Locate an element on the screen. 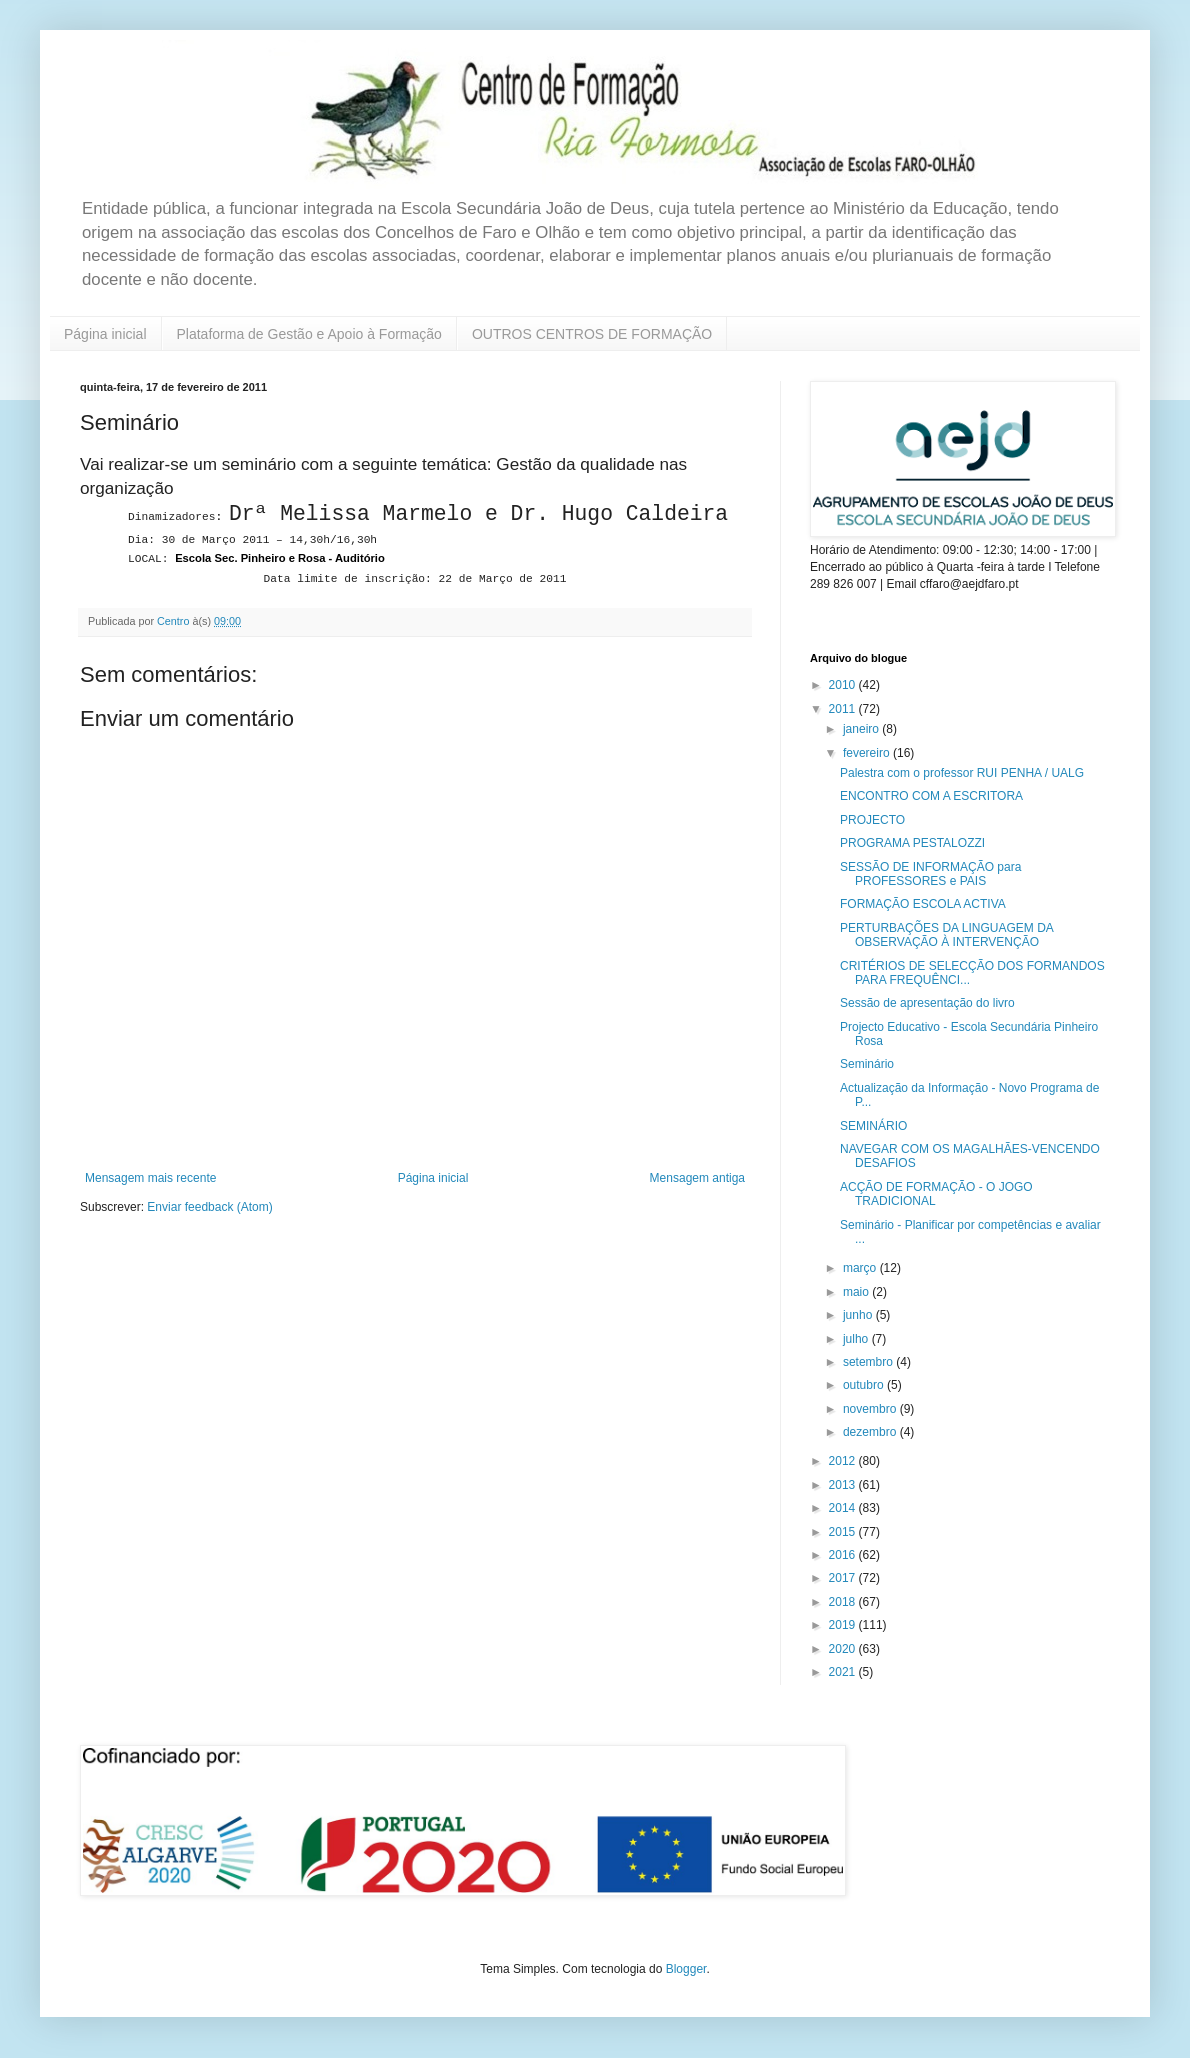 The width and height of the screenshot is (1190, 2058). 2011 is located at coordinates (844, 709).